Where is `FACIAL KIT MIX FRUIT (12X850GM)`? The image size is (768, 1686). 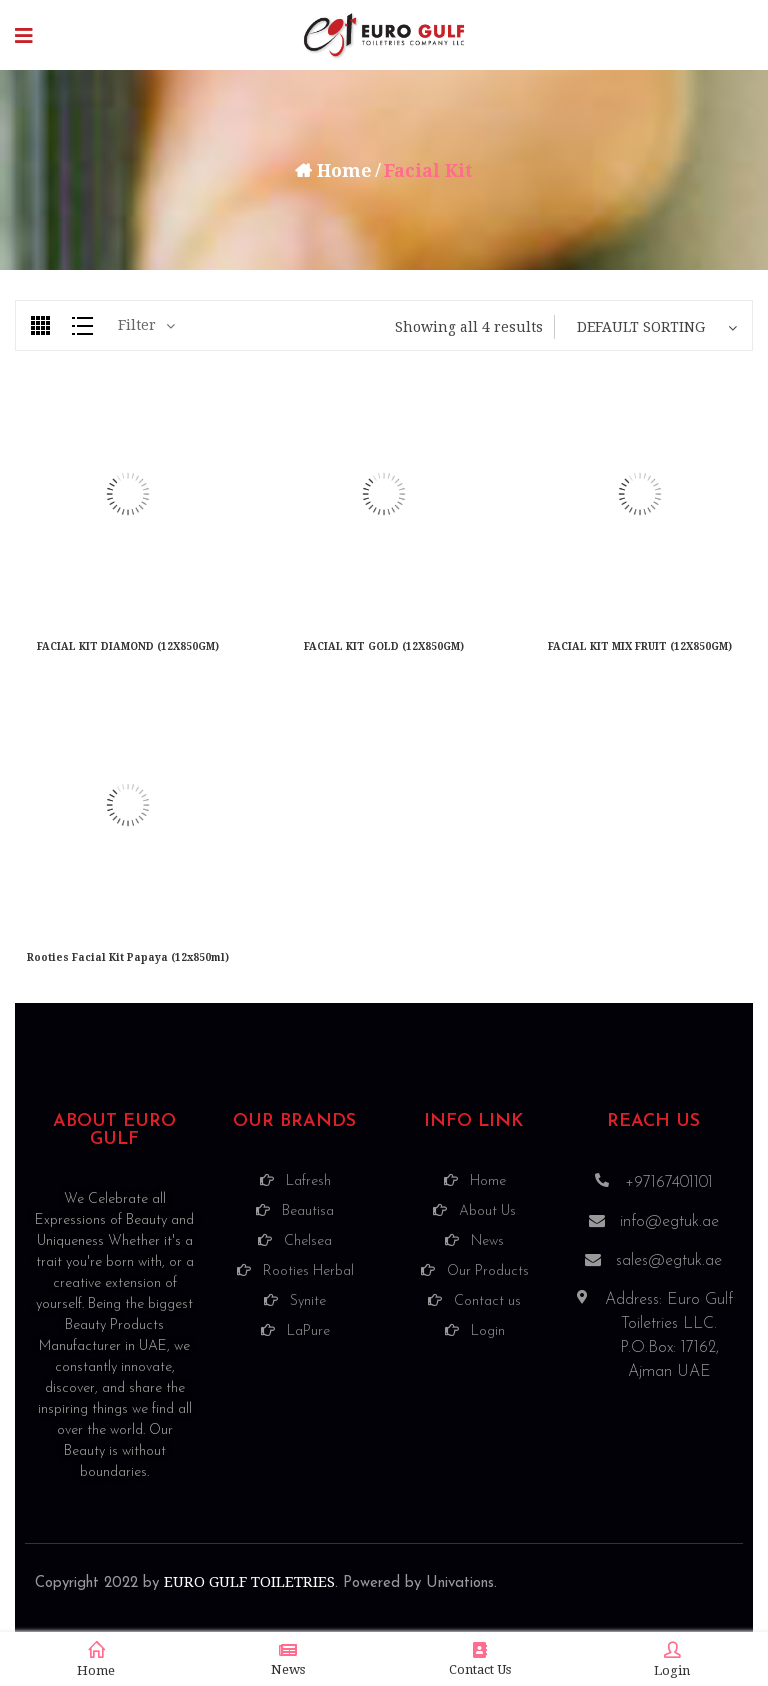
FACIAL KIT MIX FRUIT (12X850GM) is located at coordinates (640, 646).